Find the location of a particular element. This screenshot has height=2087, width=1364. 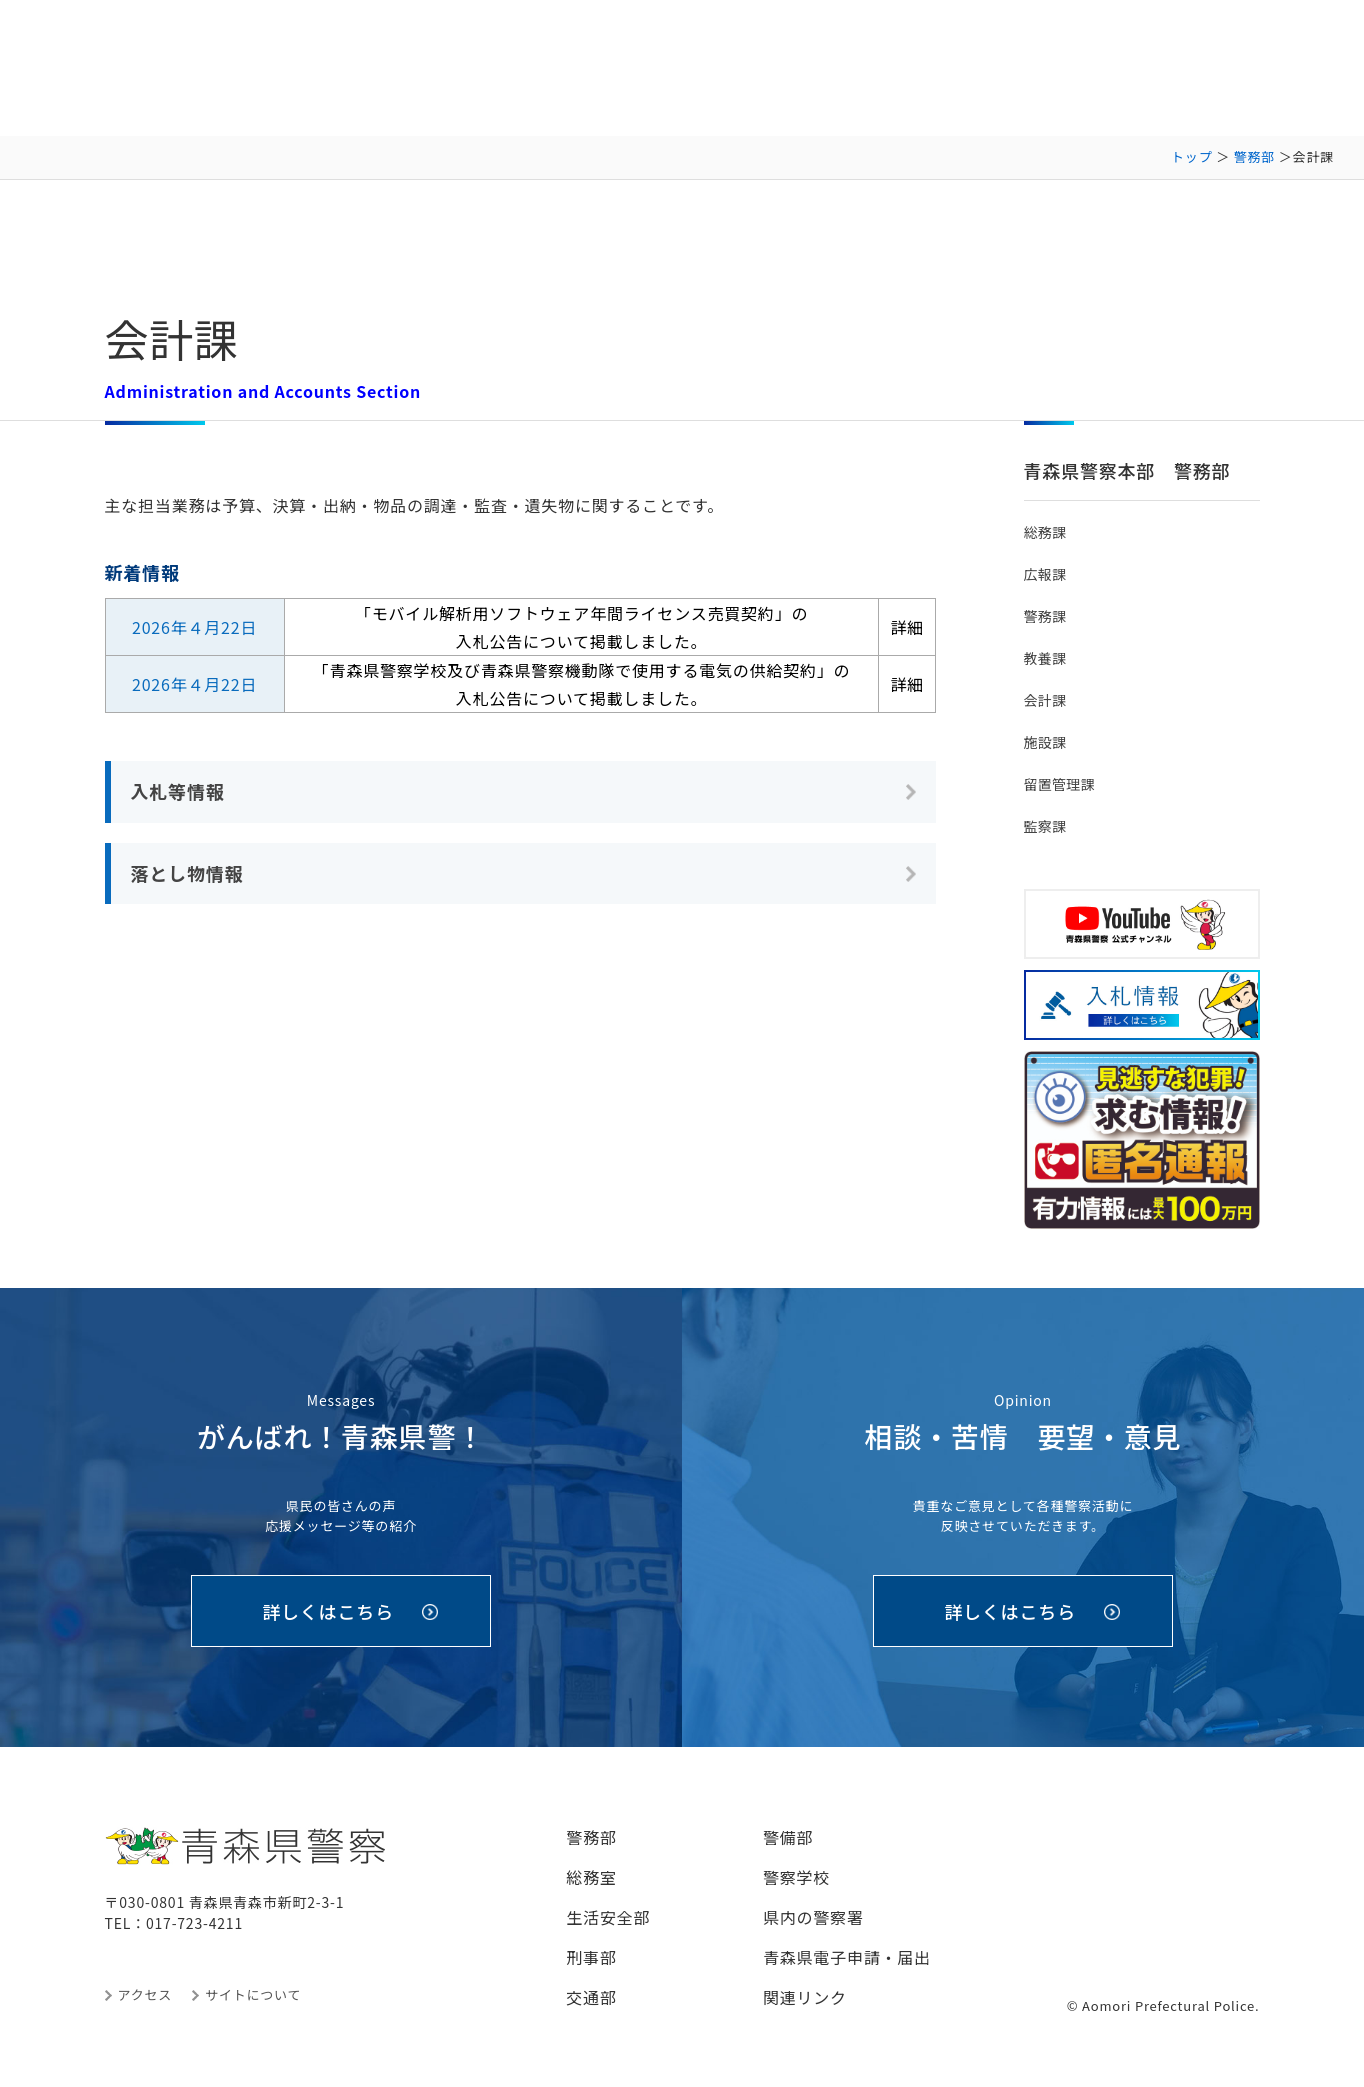

サイトについて is located at coordinates (253, 1994).